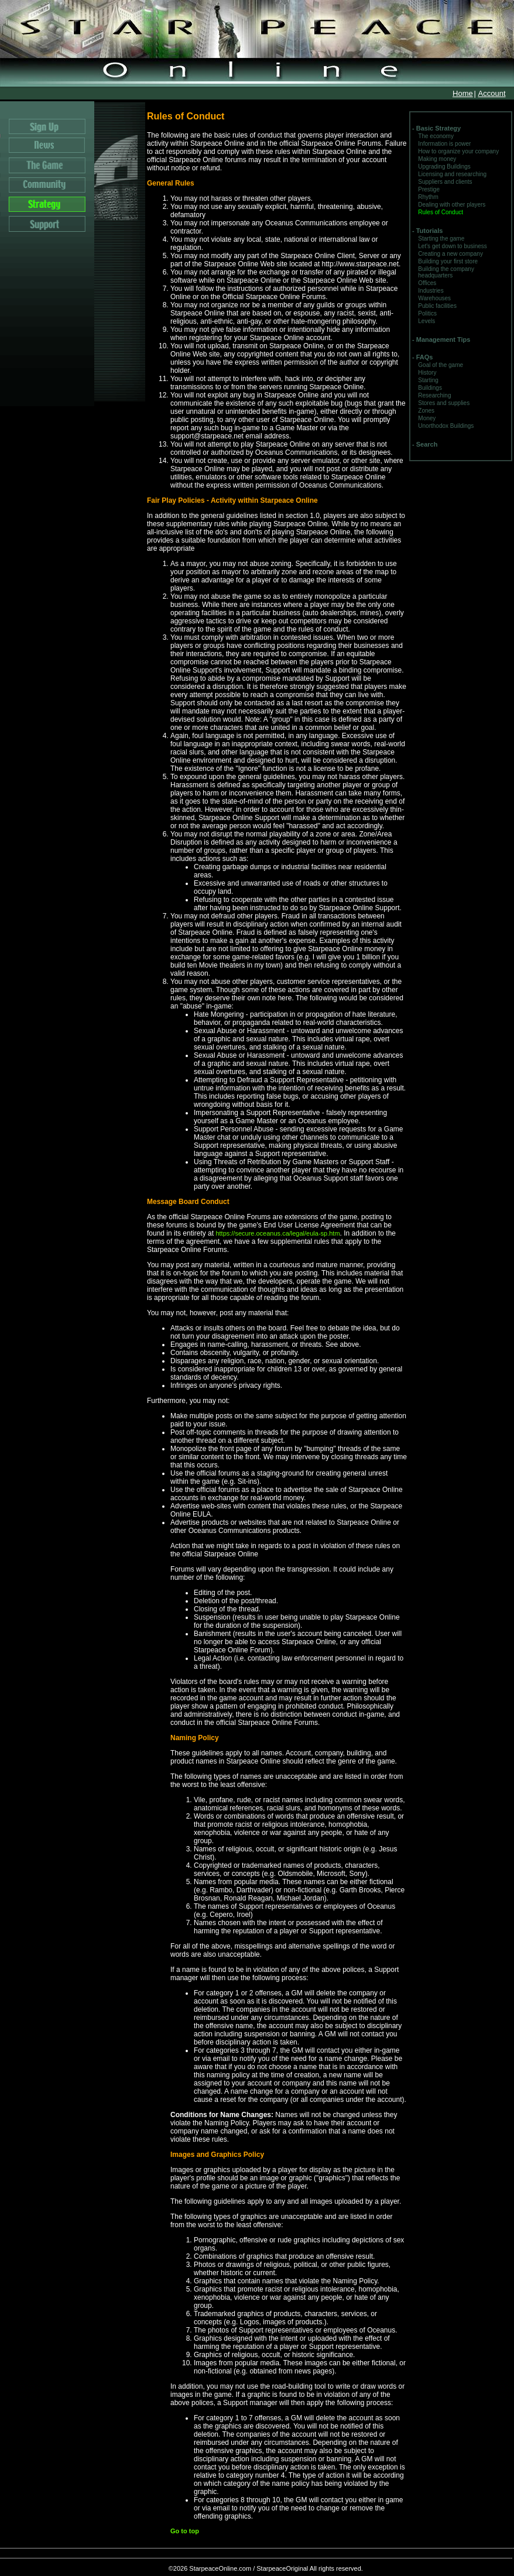  What do you see at coordinates (444, 403) in the screenshot?
I see `Stores and supplies` at bounding box center [444, 403].